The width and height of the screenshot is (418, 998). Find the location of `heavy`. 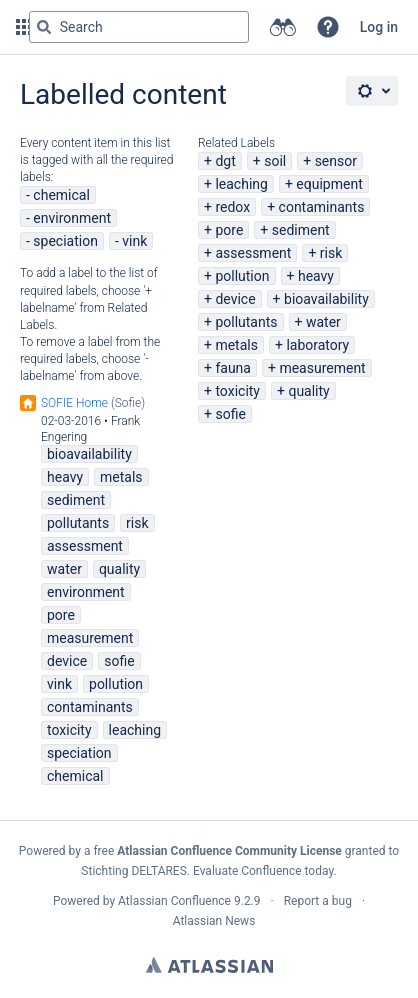

heavy is located at coordinates (316, 276).